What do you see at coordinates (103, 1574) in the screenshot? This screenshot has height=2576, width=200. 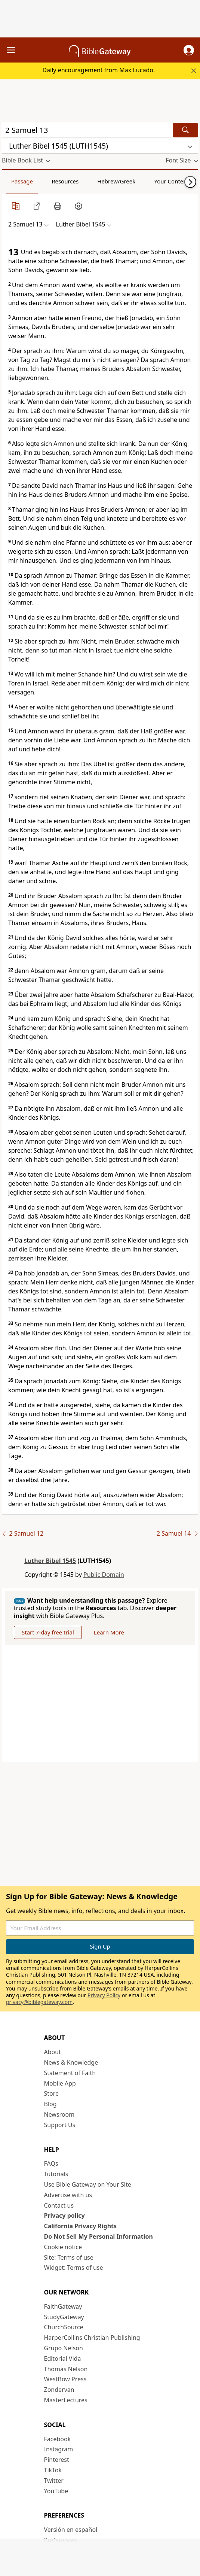 I see `Public Domain` at bounding box center [103, 1574].